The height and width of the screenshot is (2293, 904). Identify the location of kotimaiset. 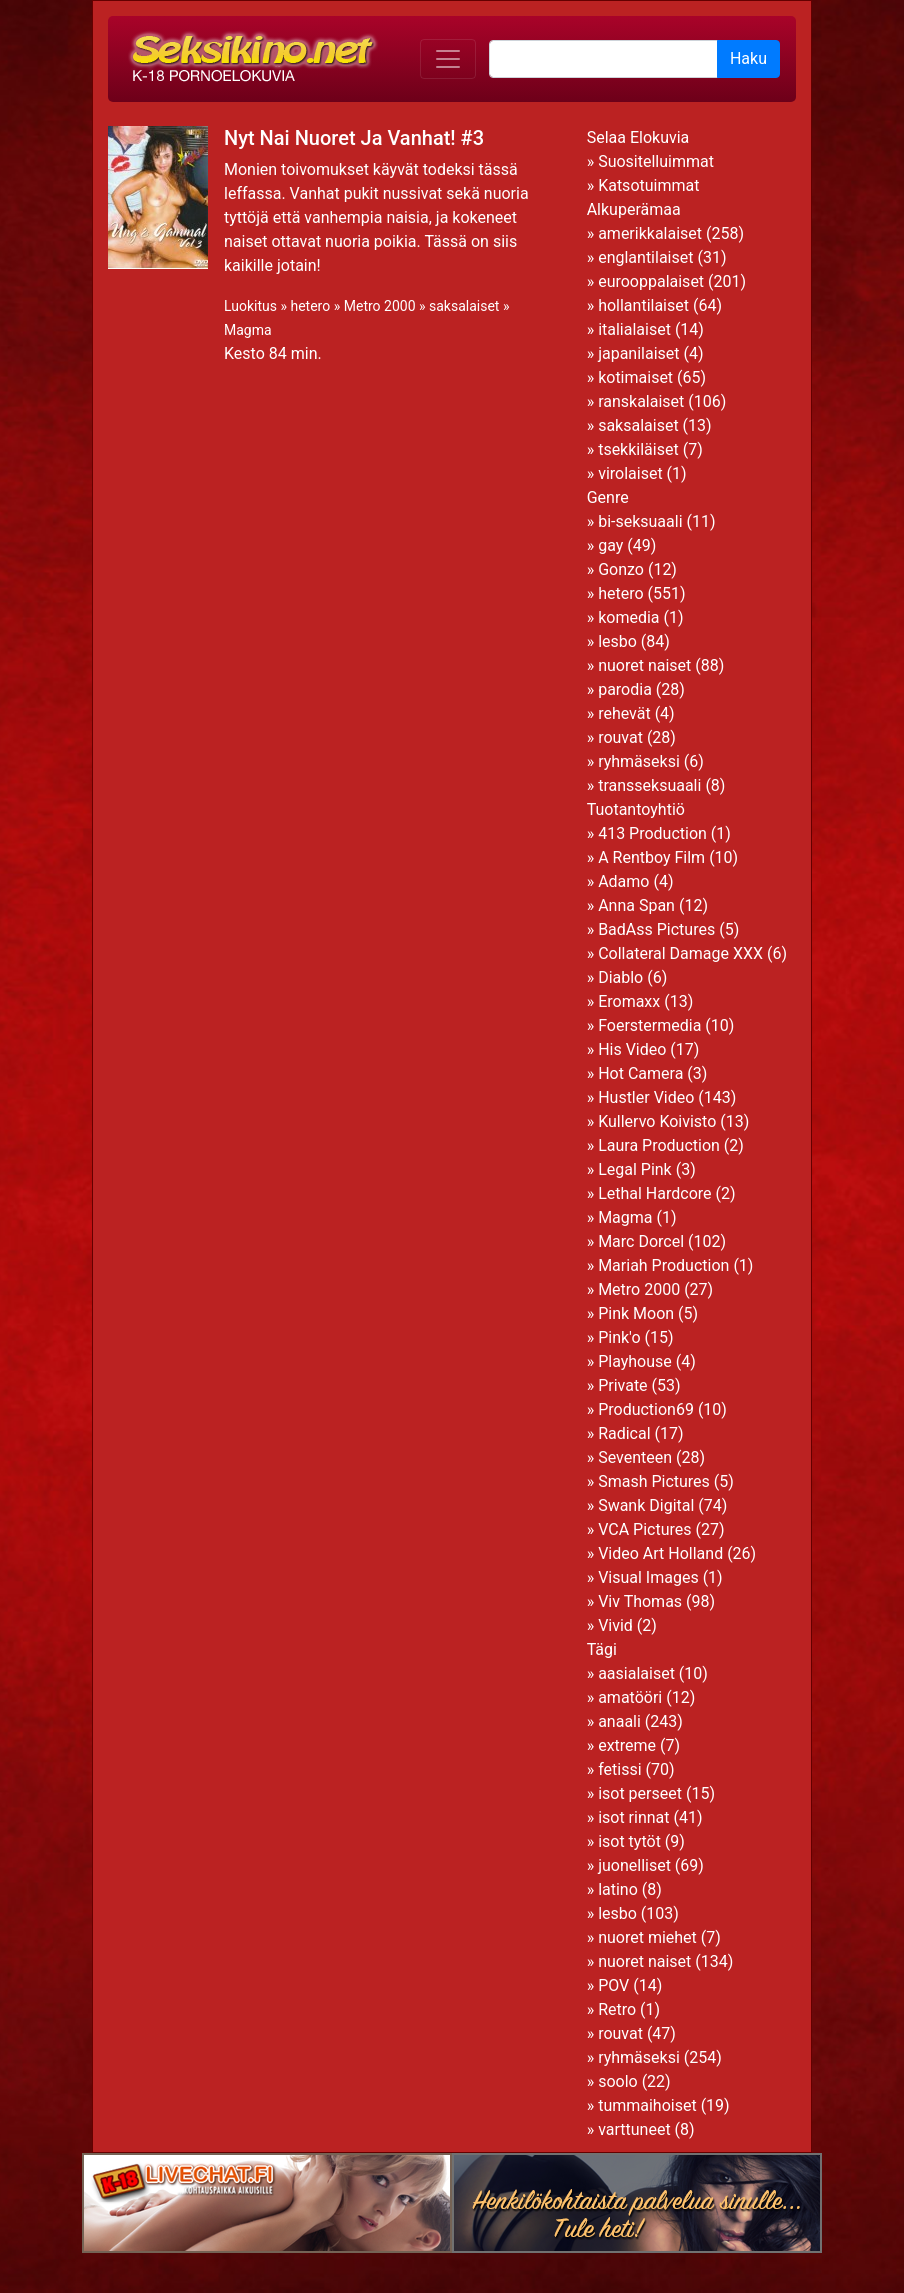
(635, 377).